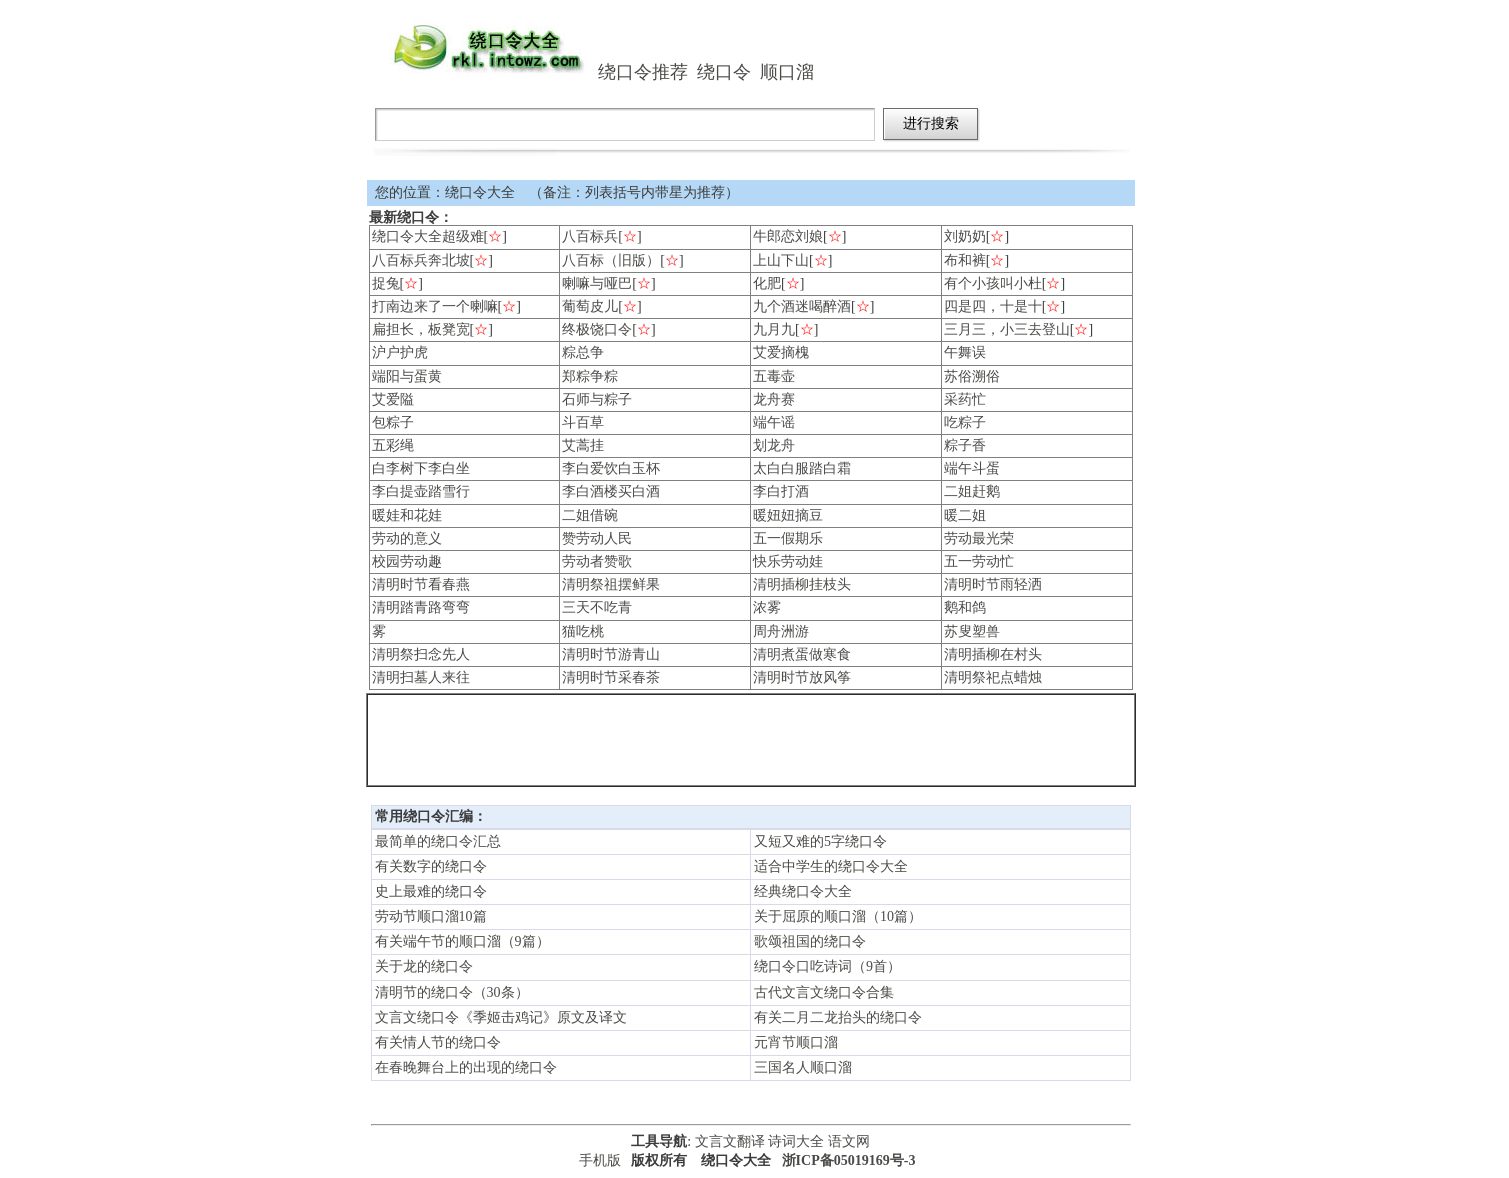 The width and height of the screenshot is (1509, 1178). Describe the element at coordinates (767, 283) in the screenshot. I see `化肥` at that location.